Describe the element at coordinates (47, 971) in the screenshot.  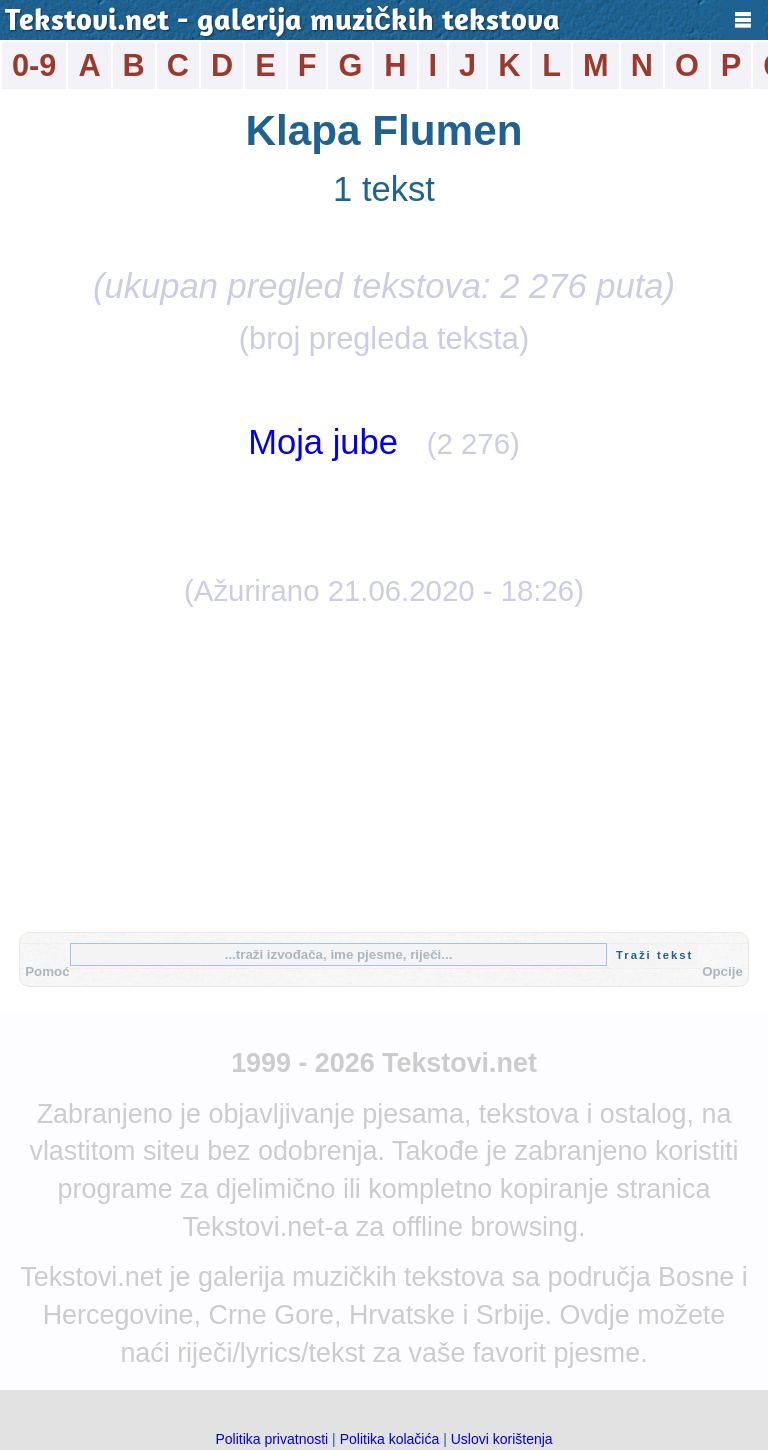
I see `Pomoć` at that location.